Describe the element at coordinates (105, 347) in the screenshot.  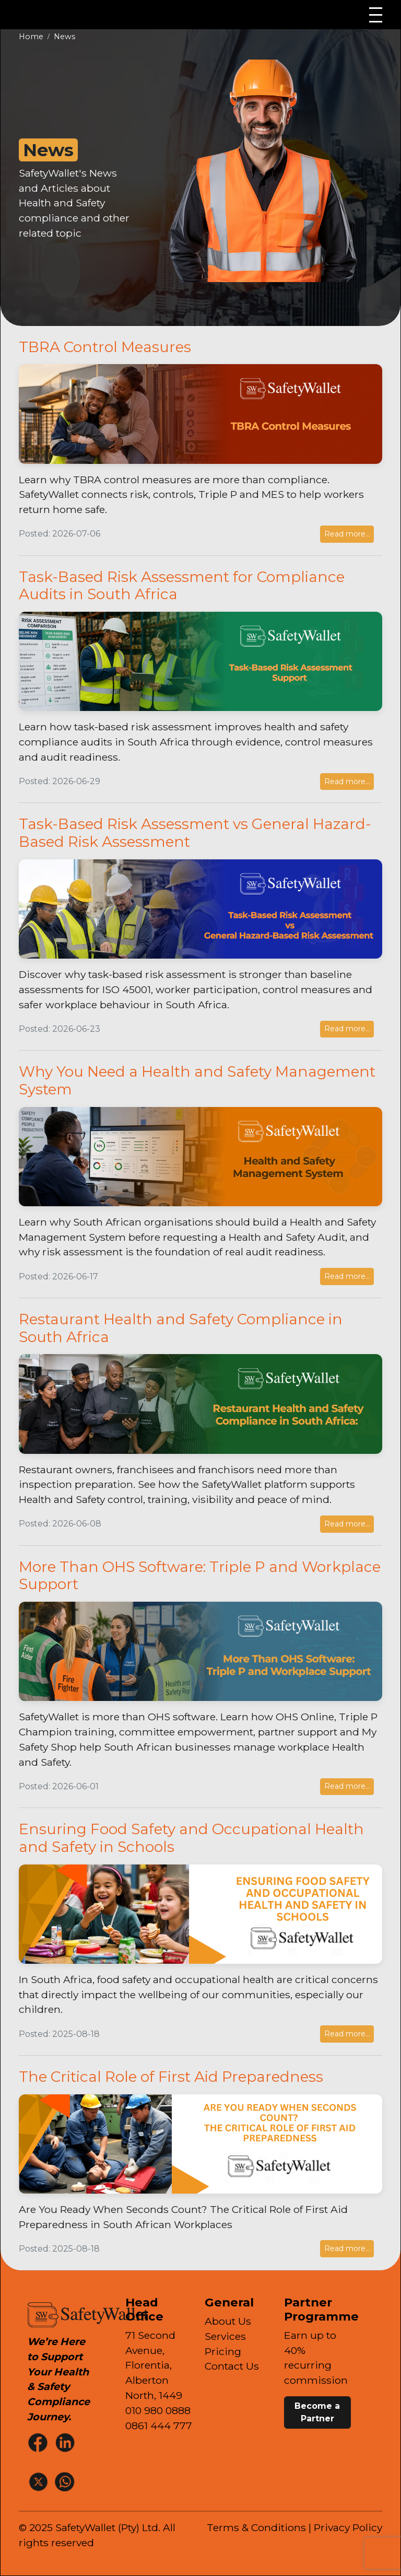
I see `TBRA Control Measures` at that location.